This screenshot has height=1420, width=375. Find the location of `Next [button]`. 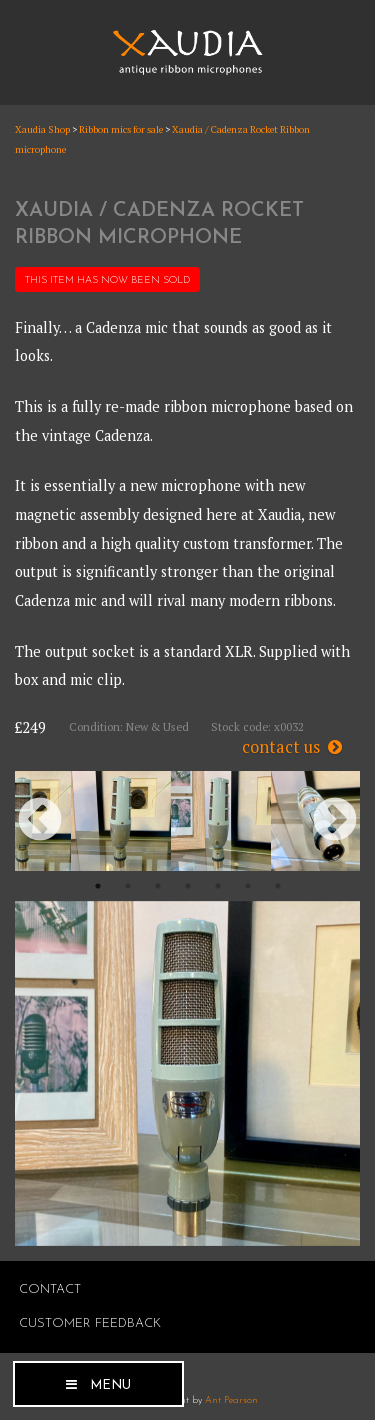

Next [button] is located at coordinates (335, 821).